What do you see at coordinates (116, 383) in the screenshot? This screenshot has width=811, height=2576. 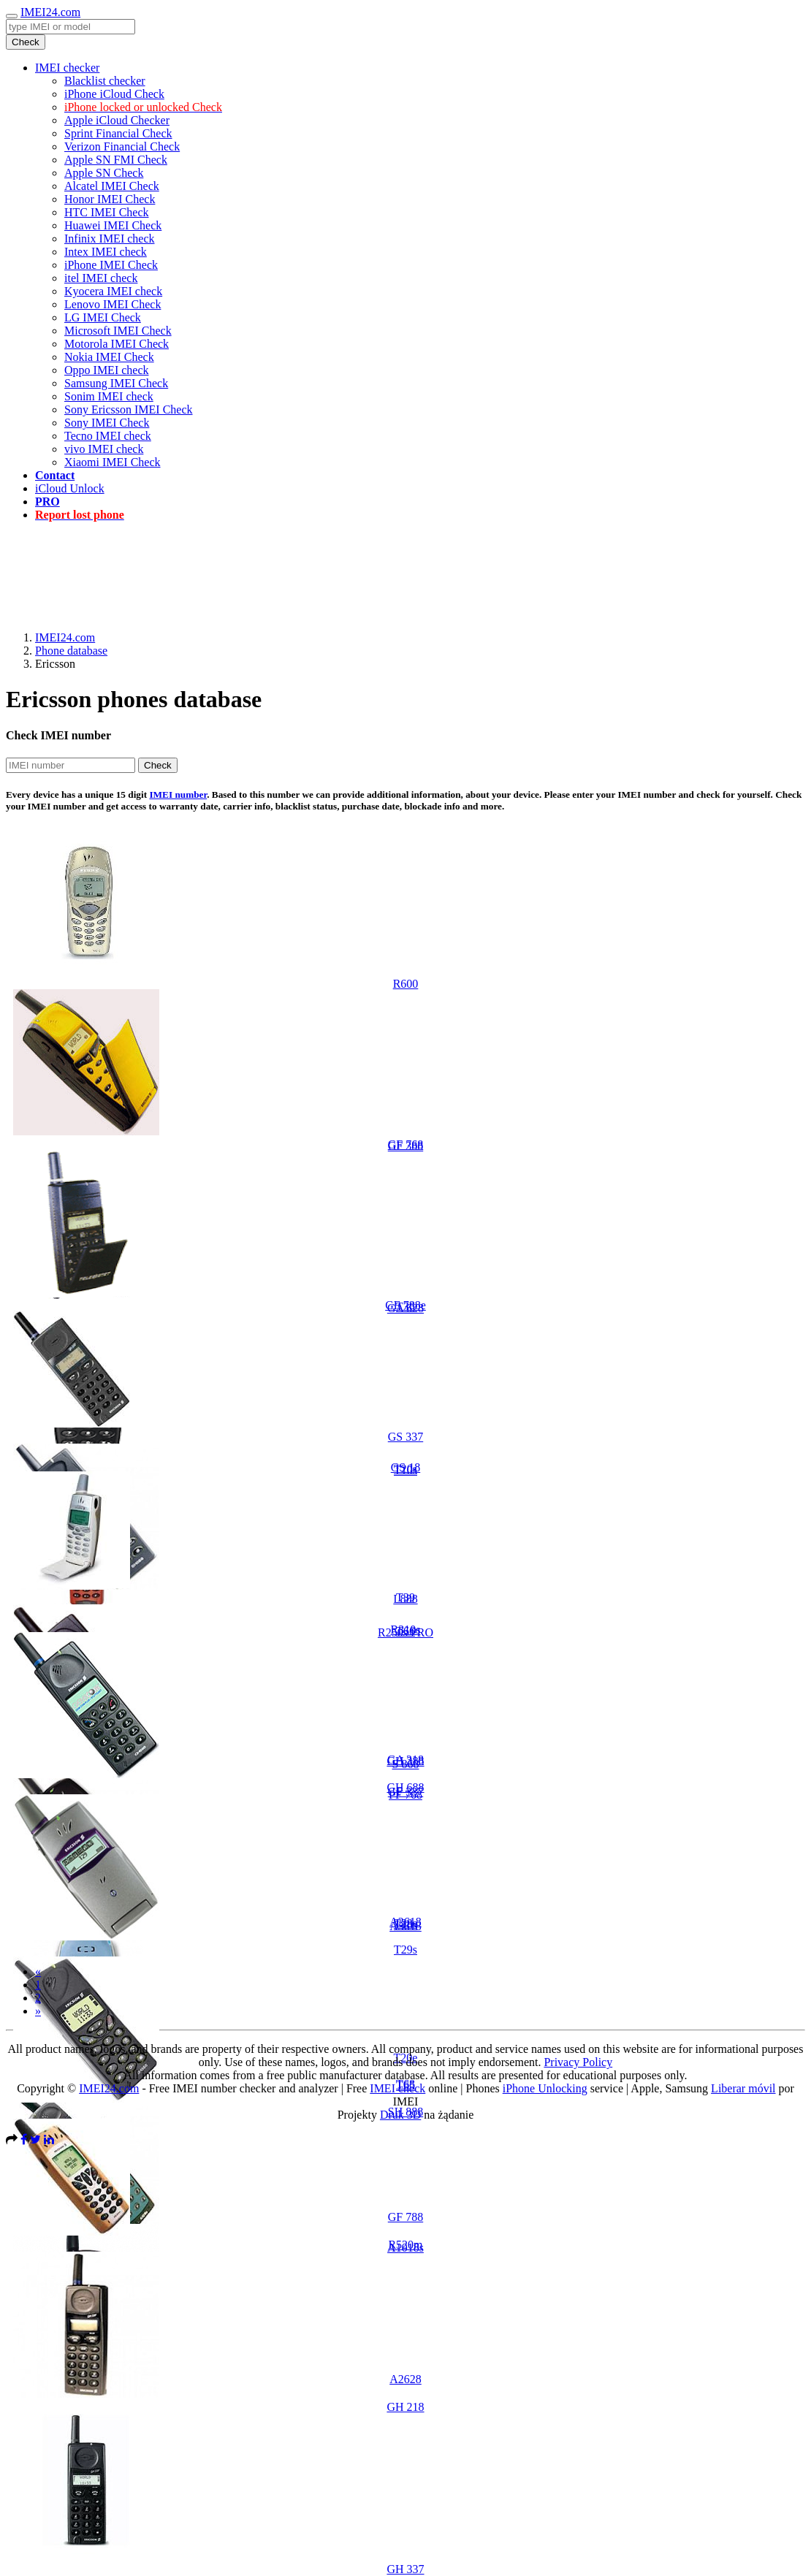 I see `Samsung IMEI Check` at bounding box center [116, 383].